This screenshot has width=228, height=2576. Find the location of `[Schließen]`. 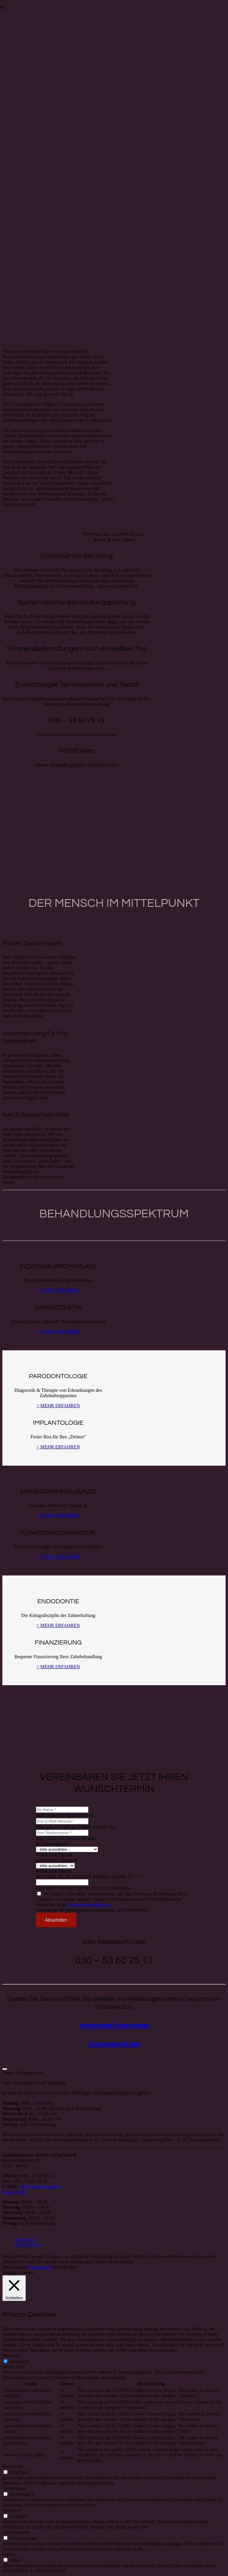

[Schließen] is located at coordinates (4, 2069).